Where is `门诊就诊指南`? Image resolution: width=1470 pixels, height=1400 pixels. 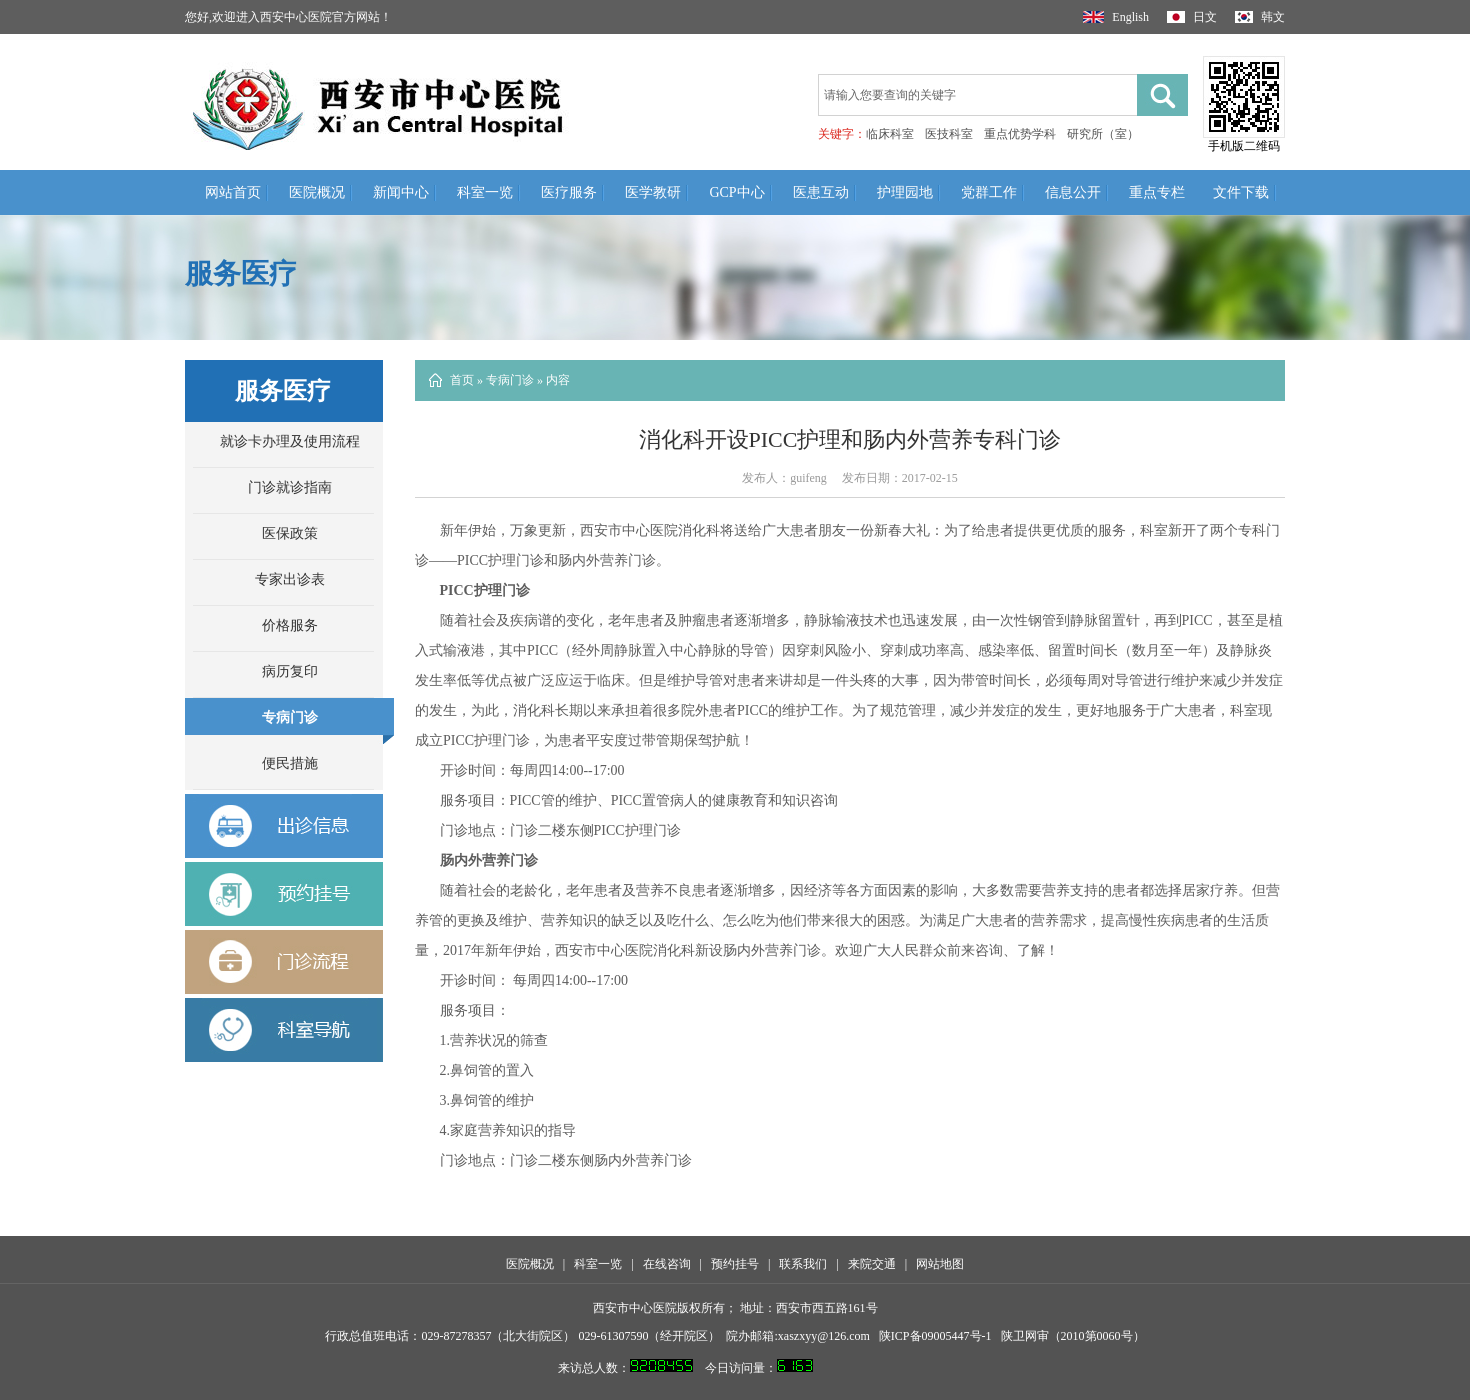 门诊就诊指南 is located at coordinates (290, 487).